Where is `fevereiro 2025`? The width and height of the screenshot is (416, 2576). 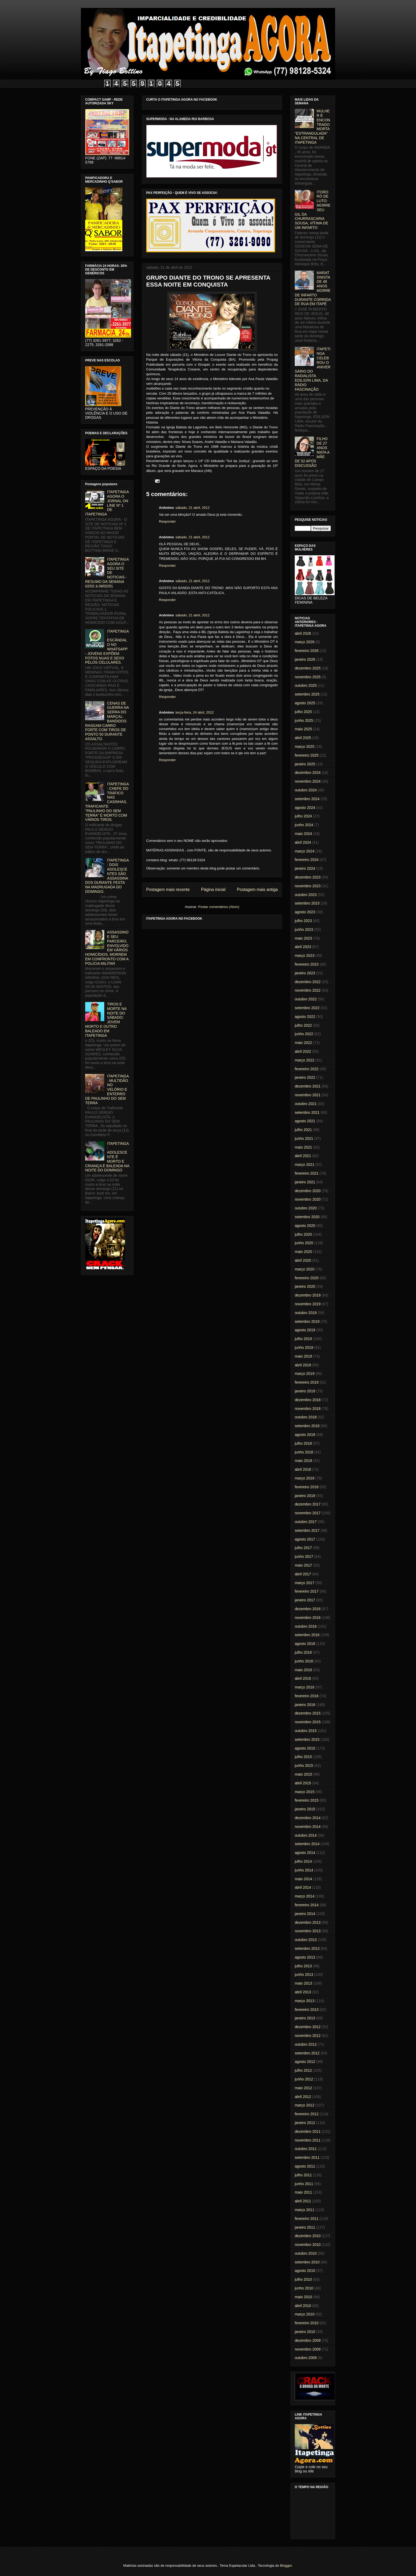
fevereiro 2025 is located at coordinates (307, 755).